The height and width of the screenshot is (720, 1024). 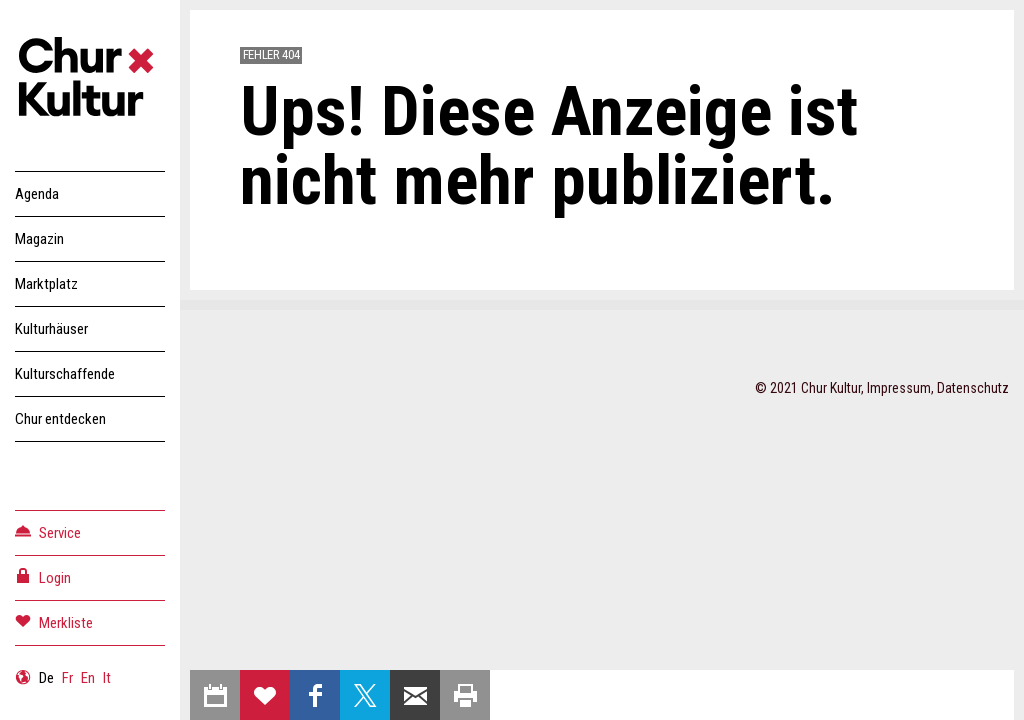 I want to click on Fr, so click(x=67, y=678).